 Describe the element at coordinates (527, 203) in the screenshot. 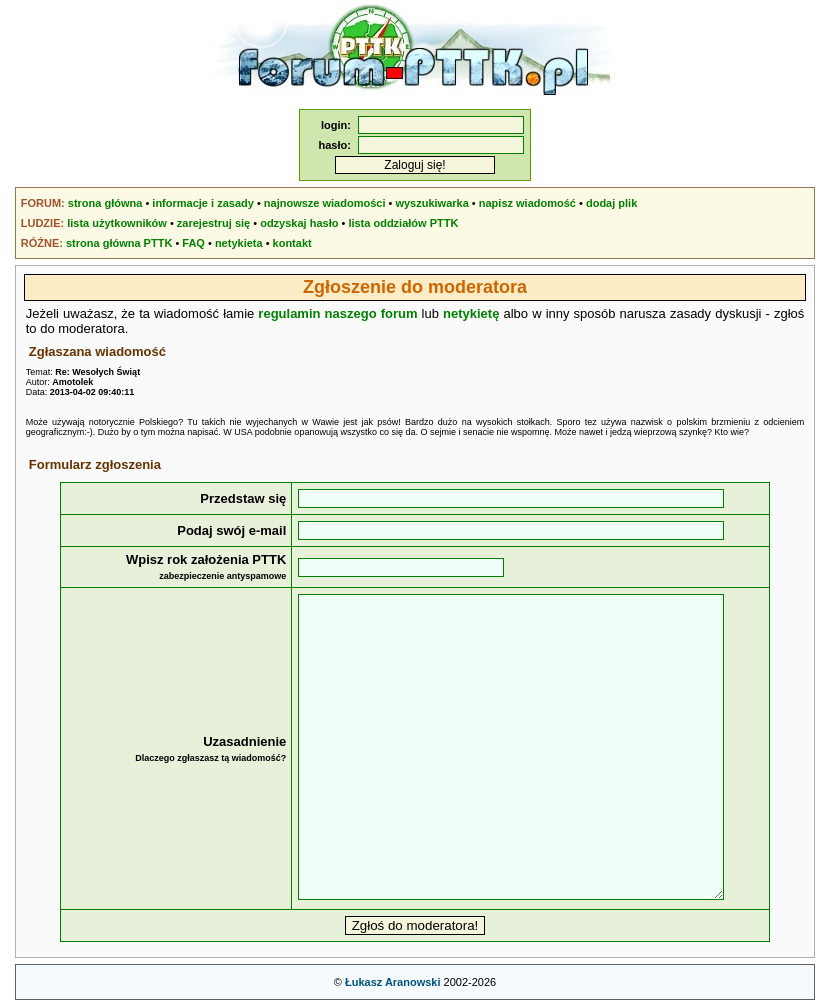

I see `napisz wiadomość` at that location.